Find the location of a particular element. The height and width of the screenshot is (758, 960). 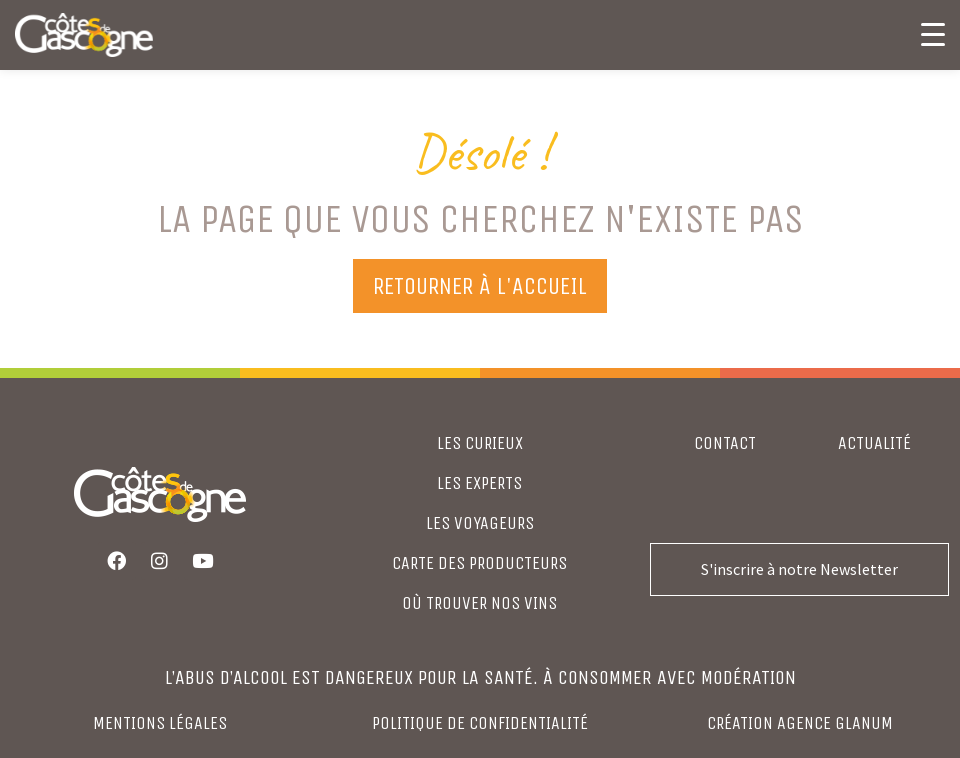

Contact is located at coordinates (725, 443).